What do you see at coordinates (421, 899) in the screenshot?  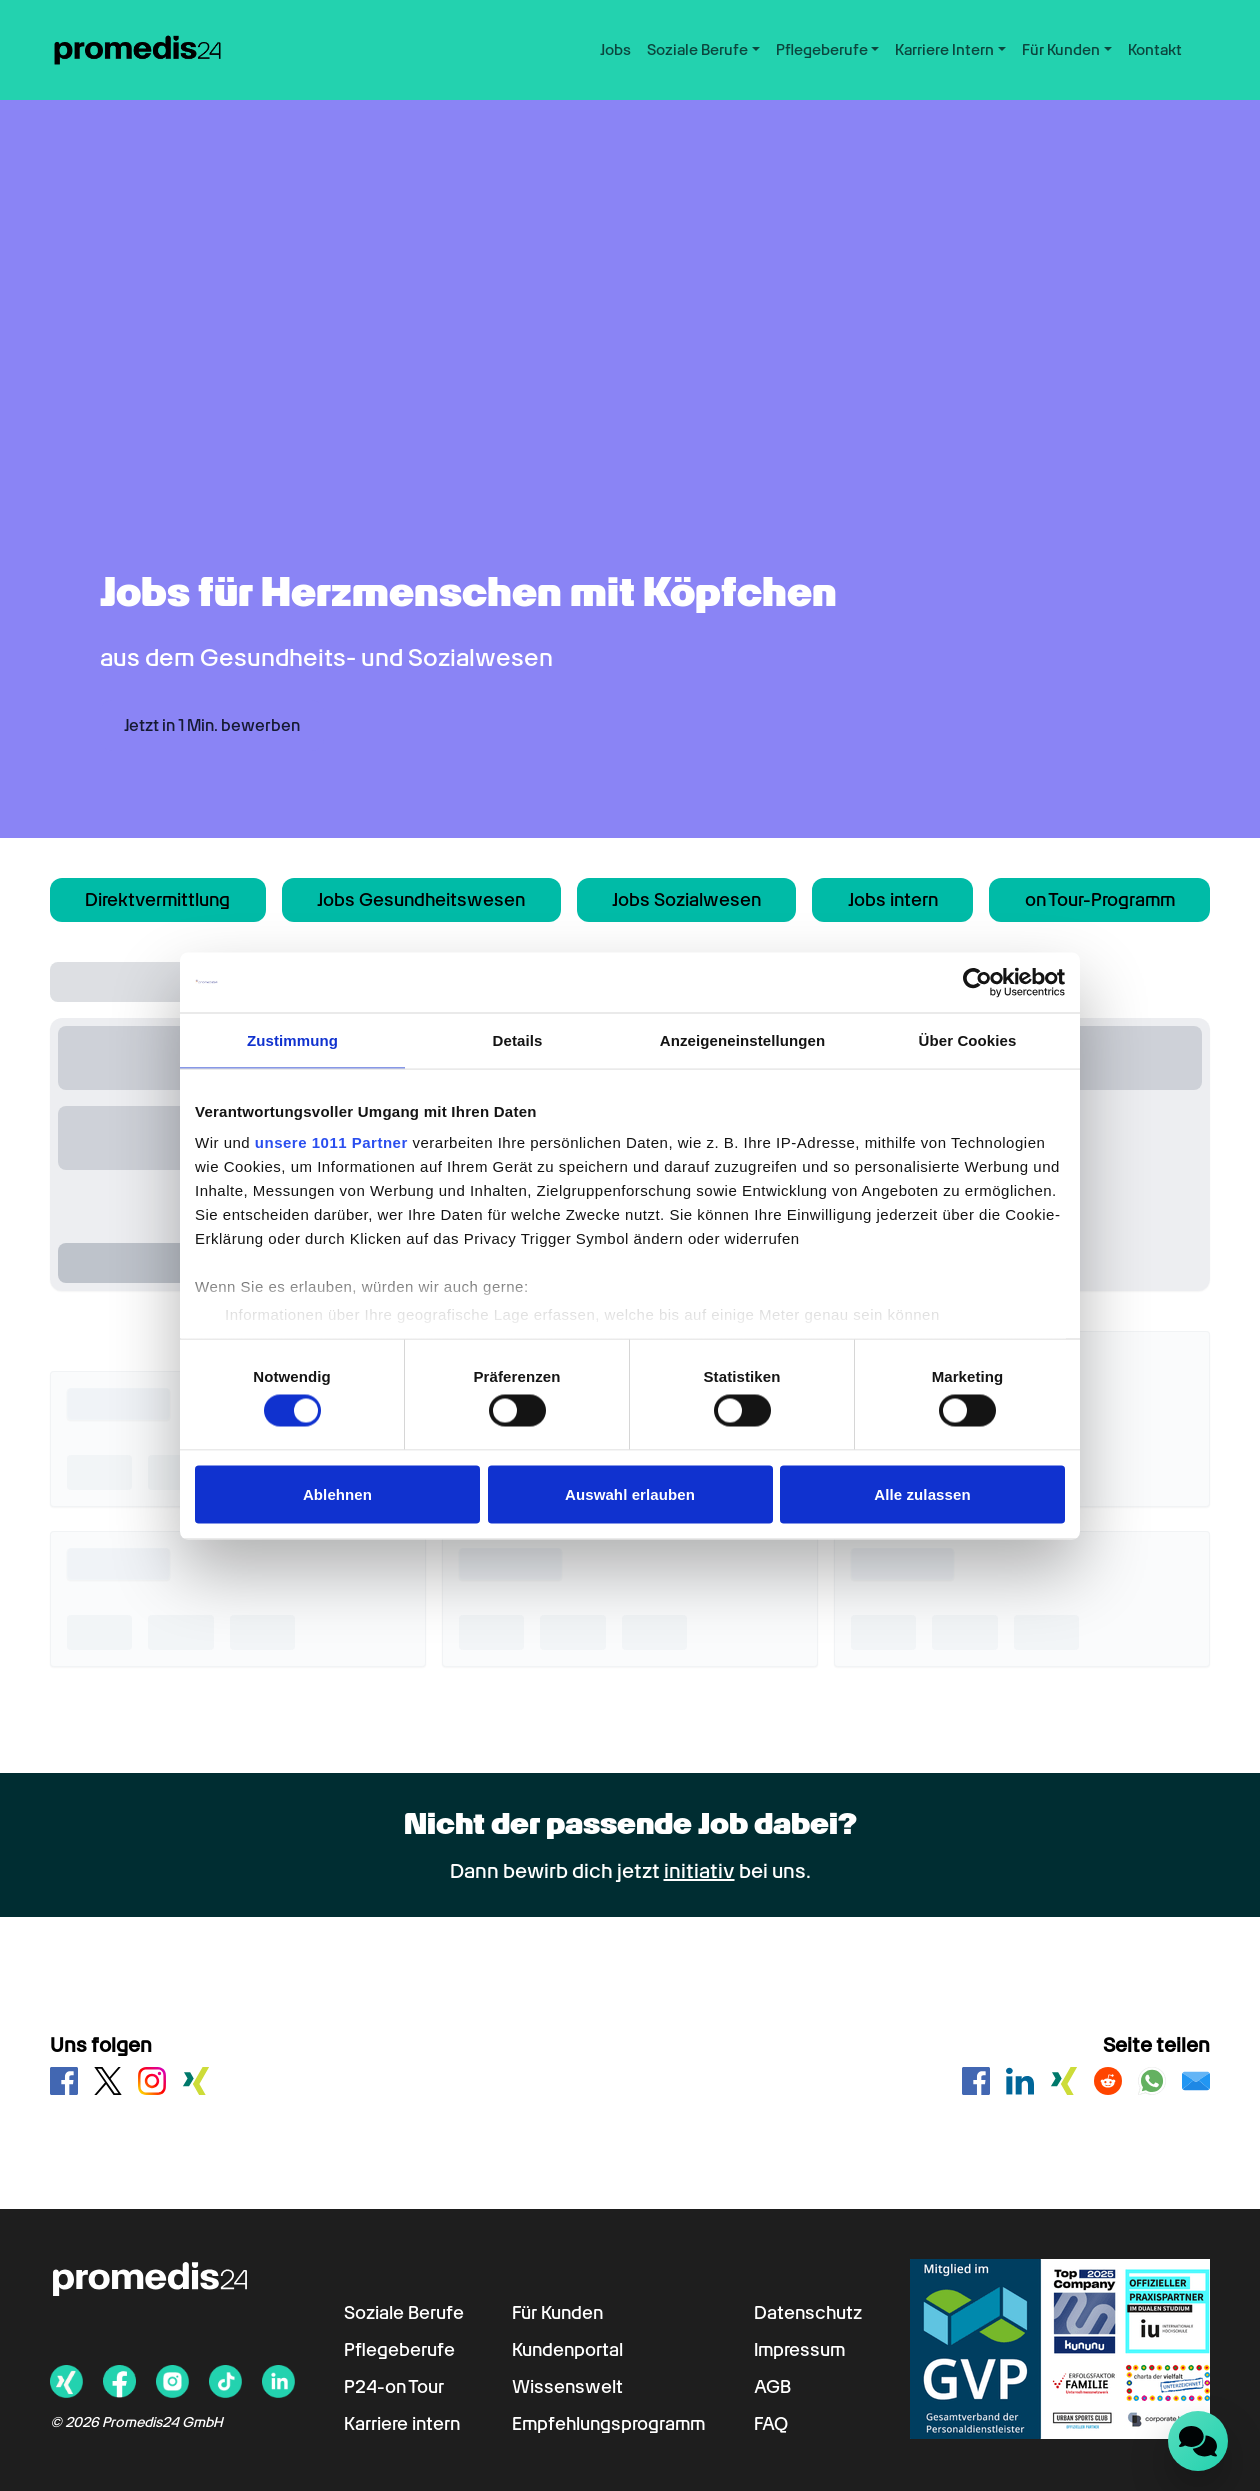 I see `Jobs Gesundheitswesen` at bounding box center [421, 899].